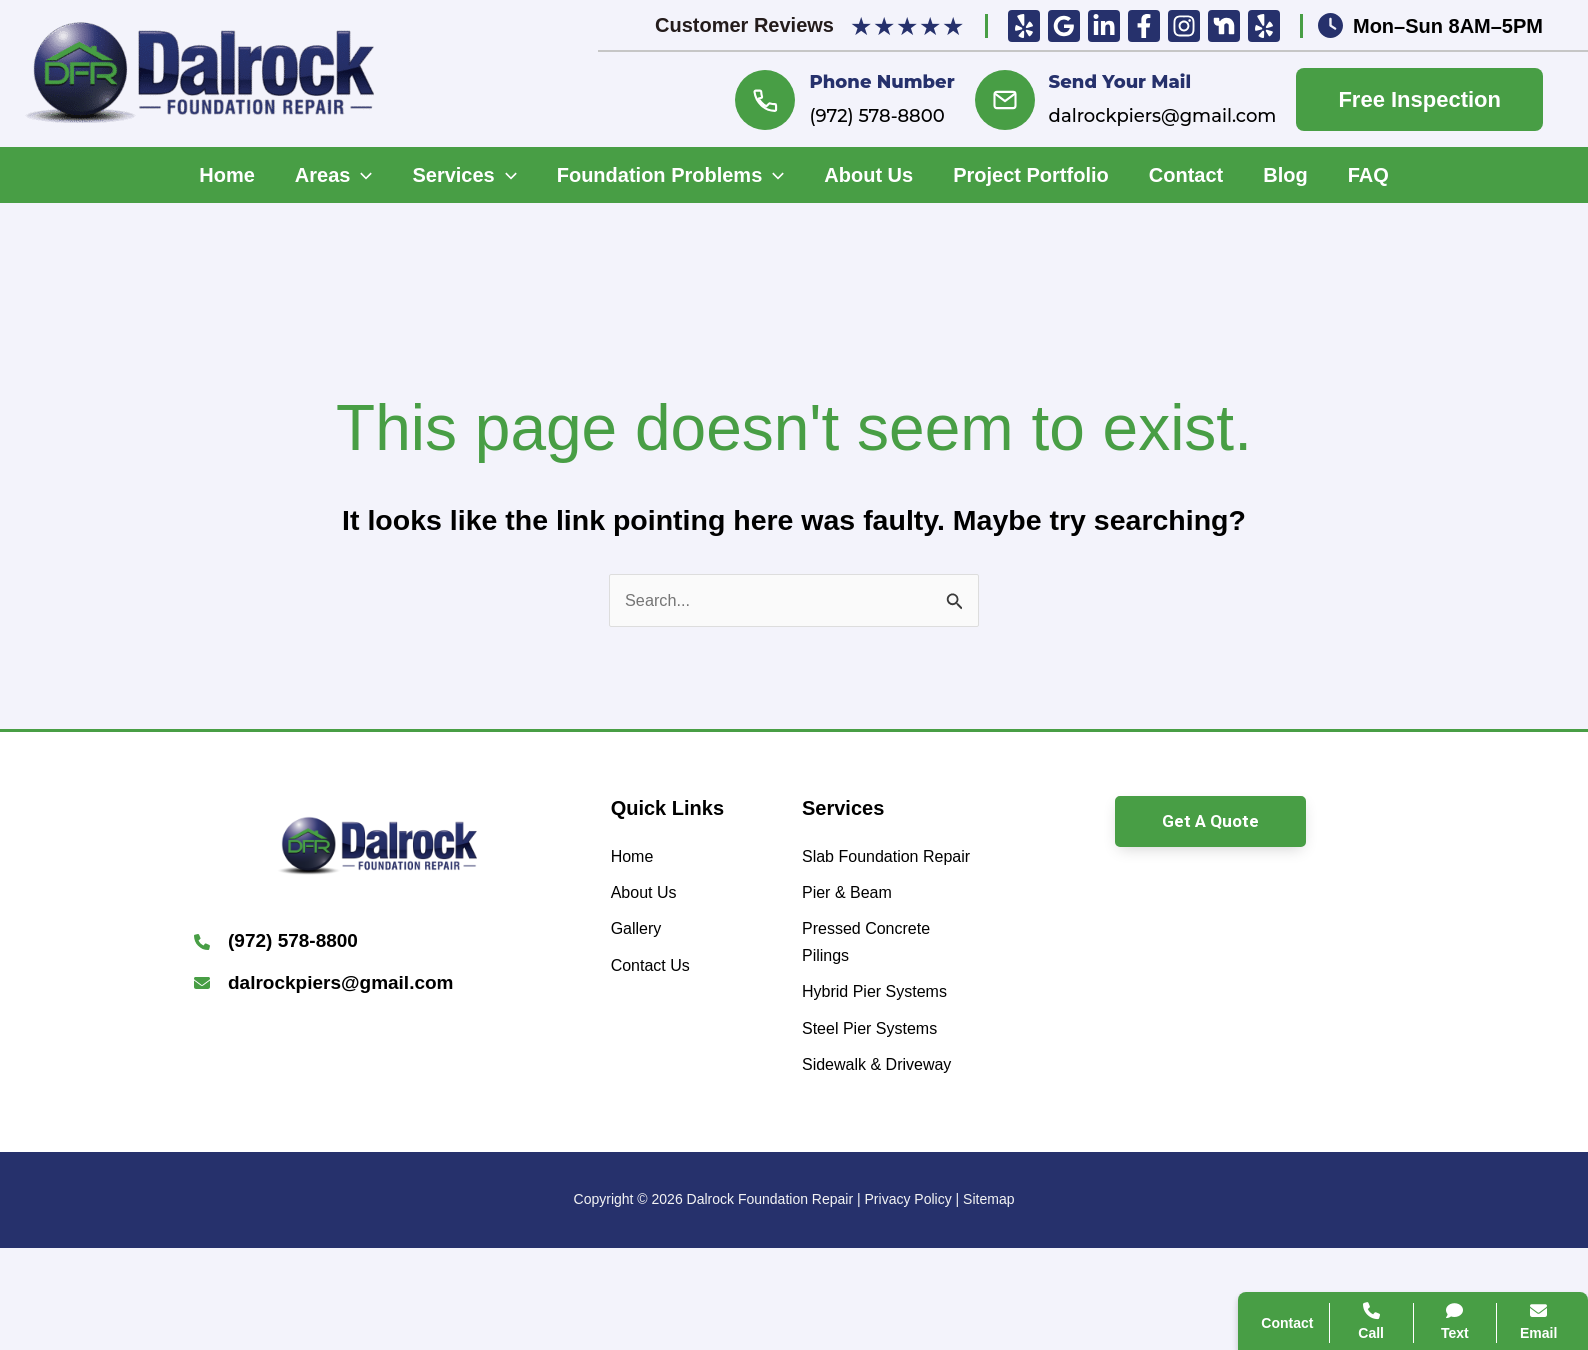 The width and height of the screenshot is (1588, 1350). I want to click on Text, so click(1435, 1321).